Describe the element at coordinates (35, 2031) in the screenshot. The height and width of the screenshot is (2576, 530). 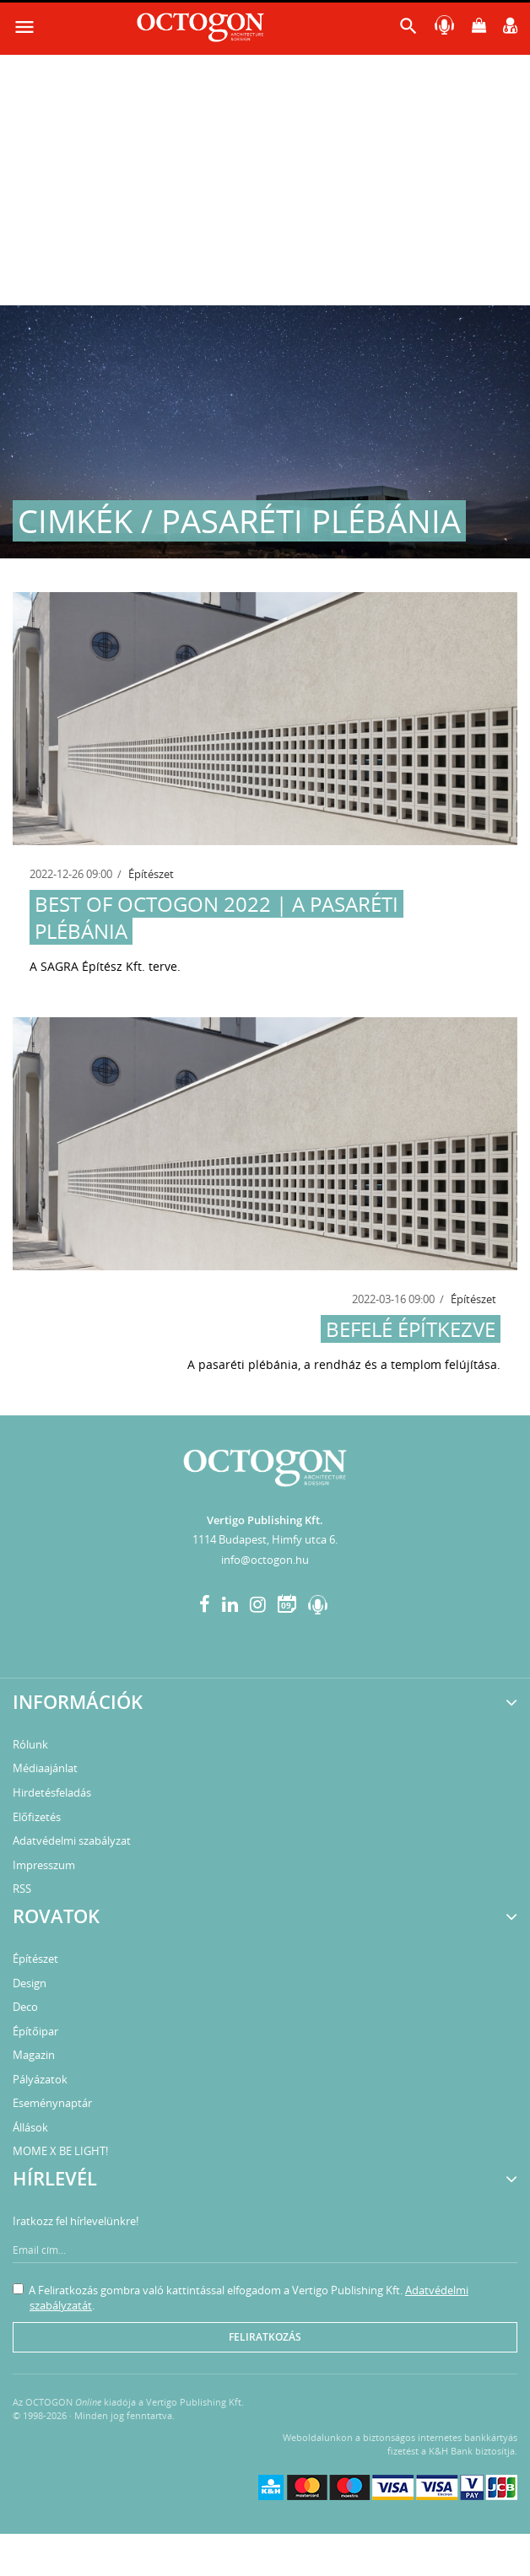
I see `Építőipar` at that location.